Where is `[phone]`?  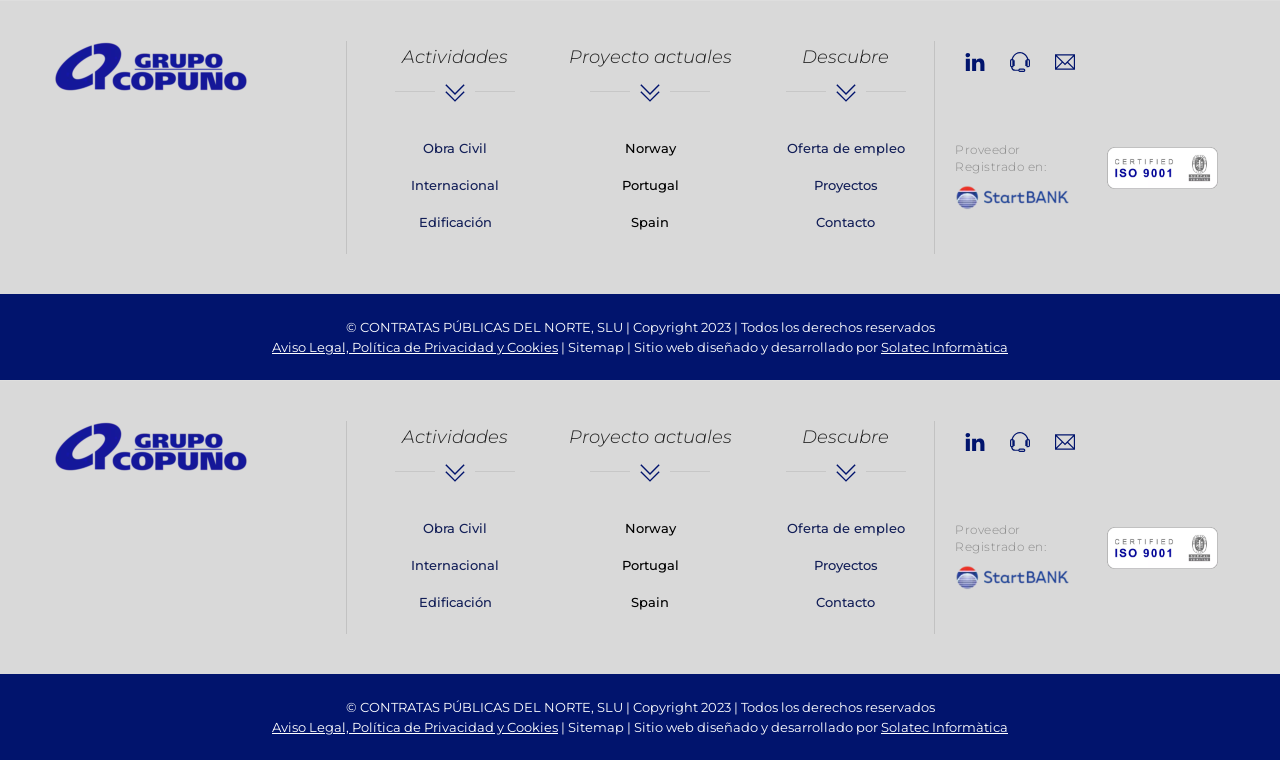 [phone] is located at coordinates (1020, 59).